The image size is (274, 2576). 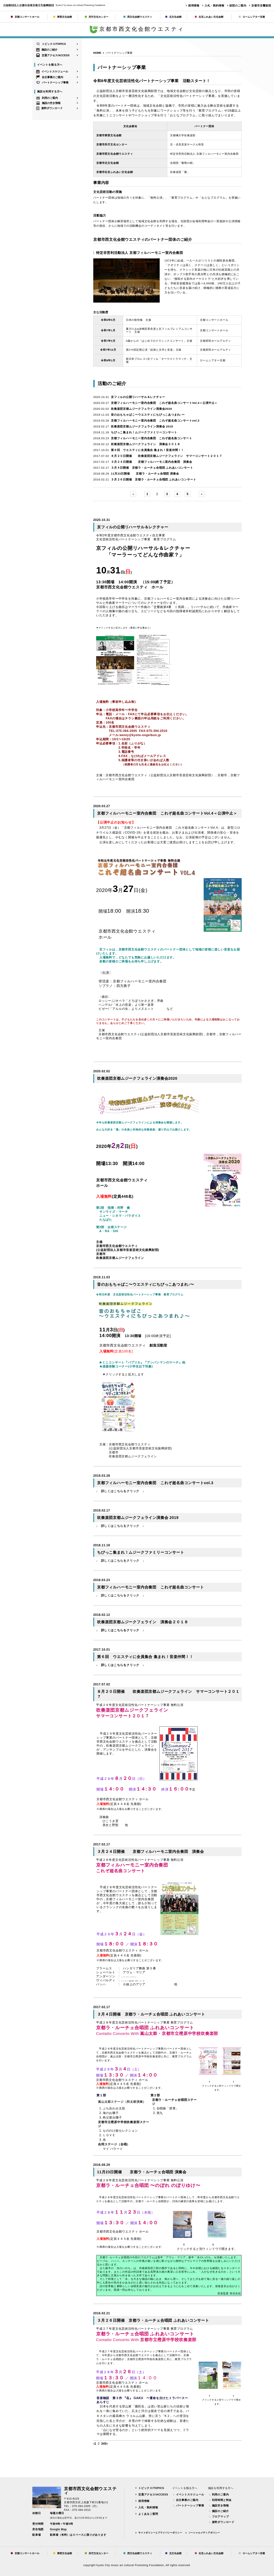 What do you see at coordinates (47, 98) in the screenshot?
I see `利用のご案内` at bounding box center [47, 98].